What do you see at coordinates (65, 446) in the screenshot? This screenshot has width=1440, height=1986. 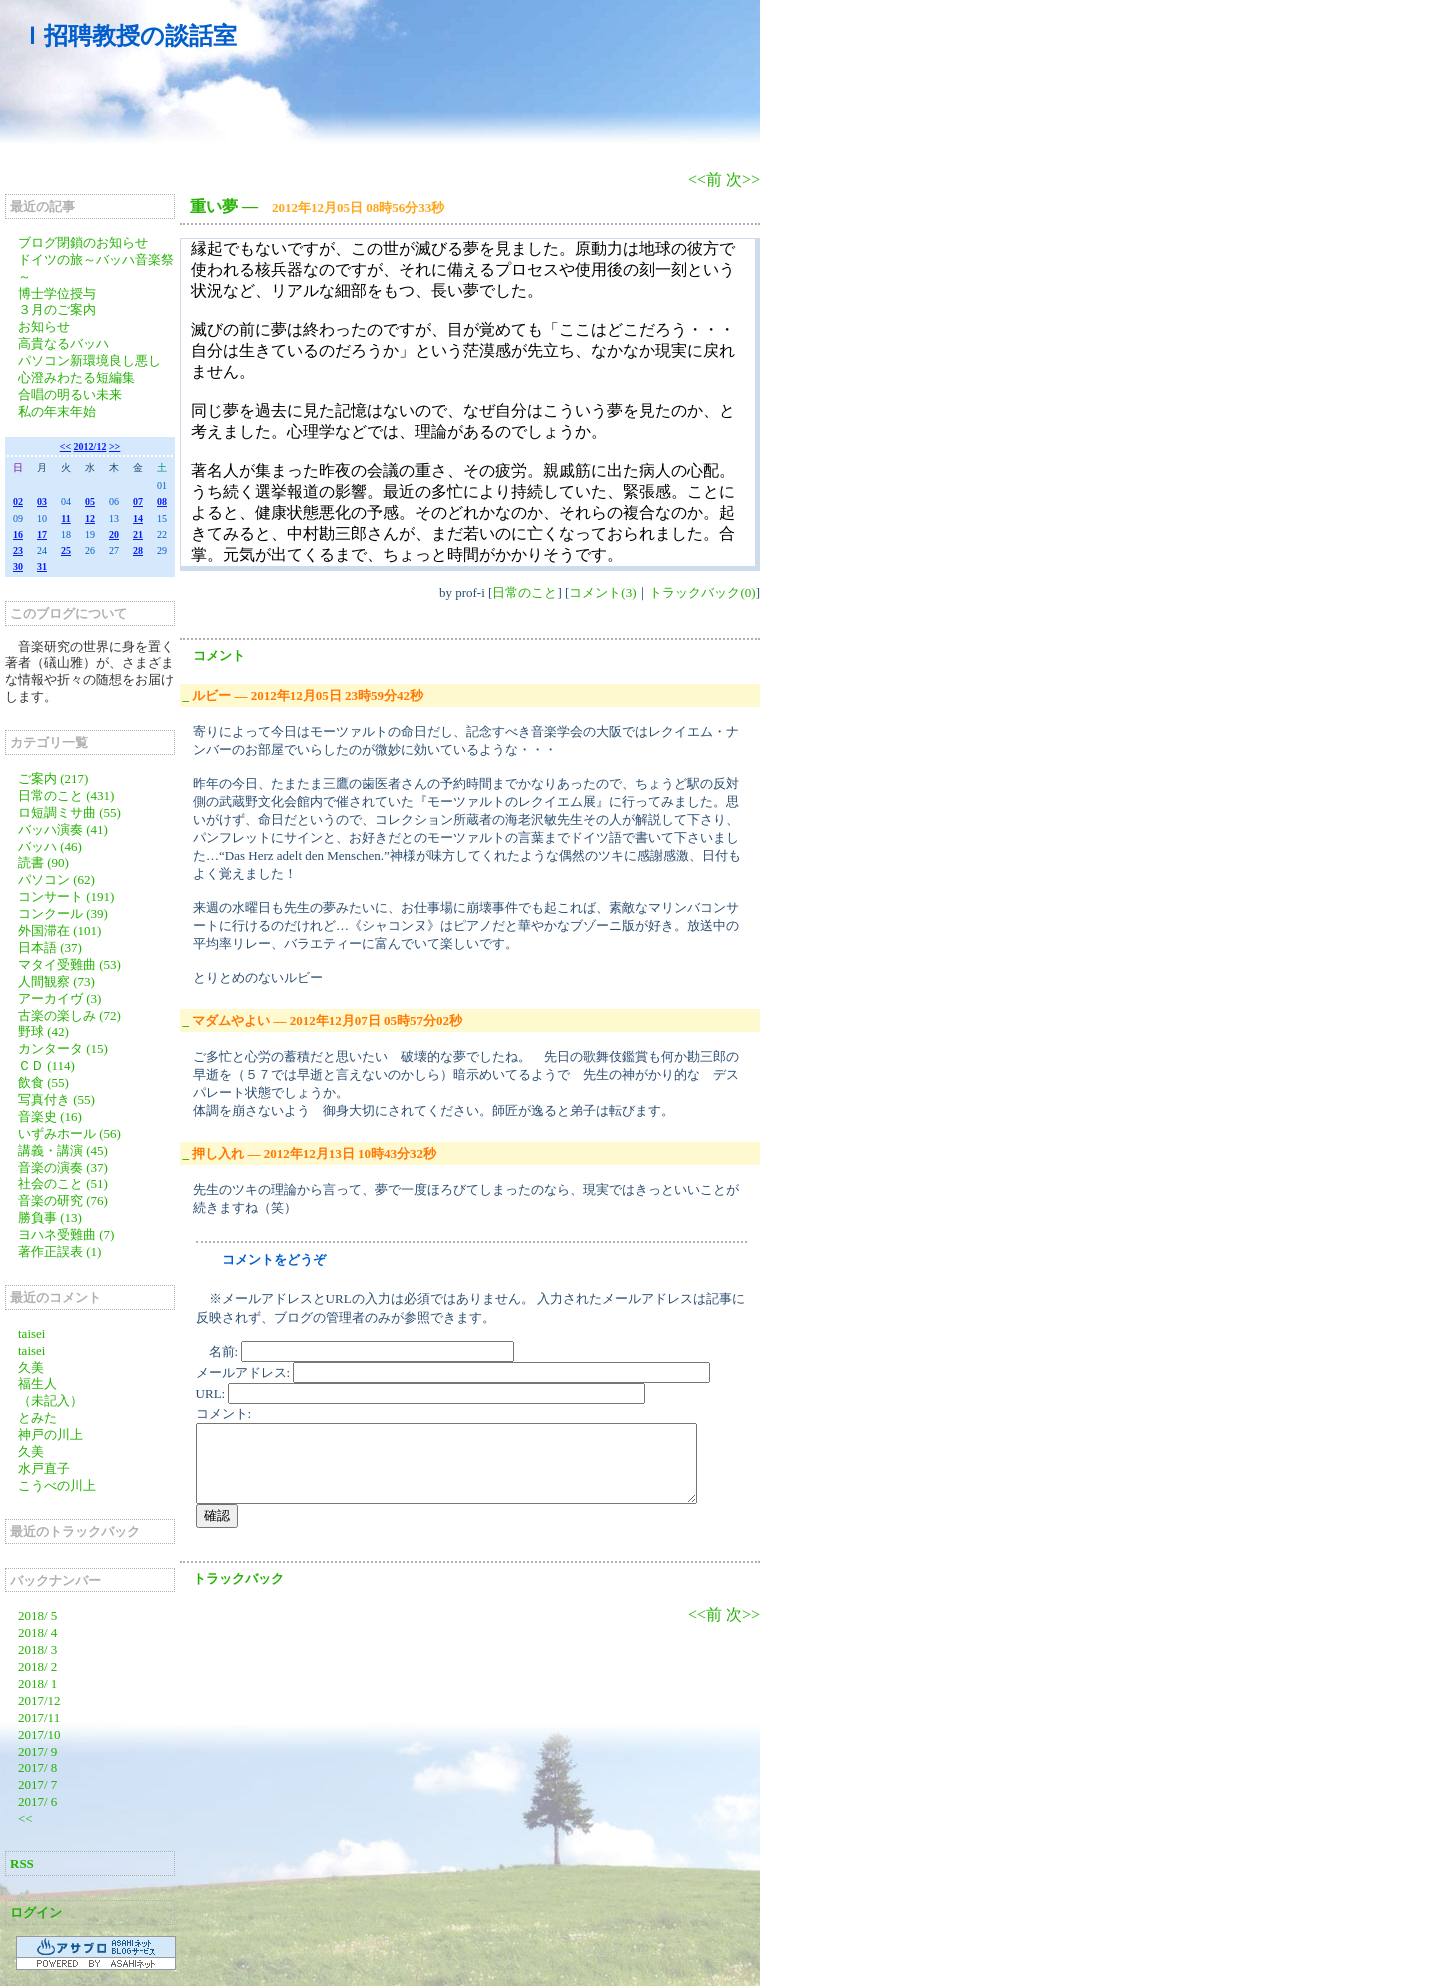 I see `<<` at bounding box center [65, 446].